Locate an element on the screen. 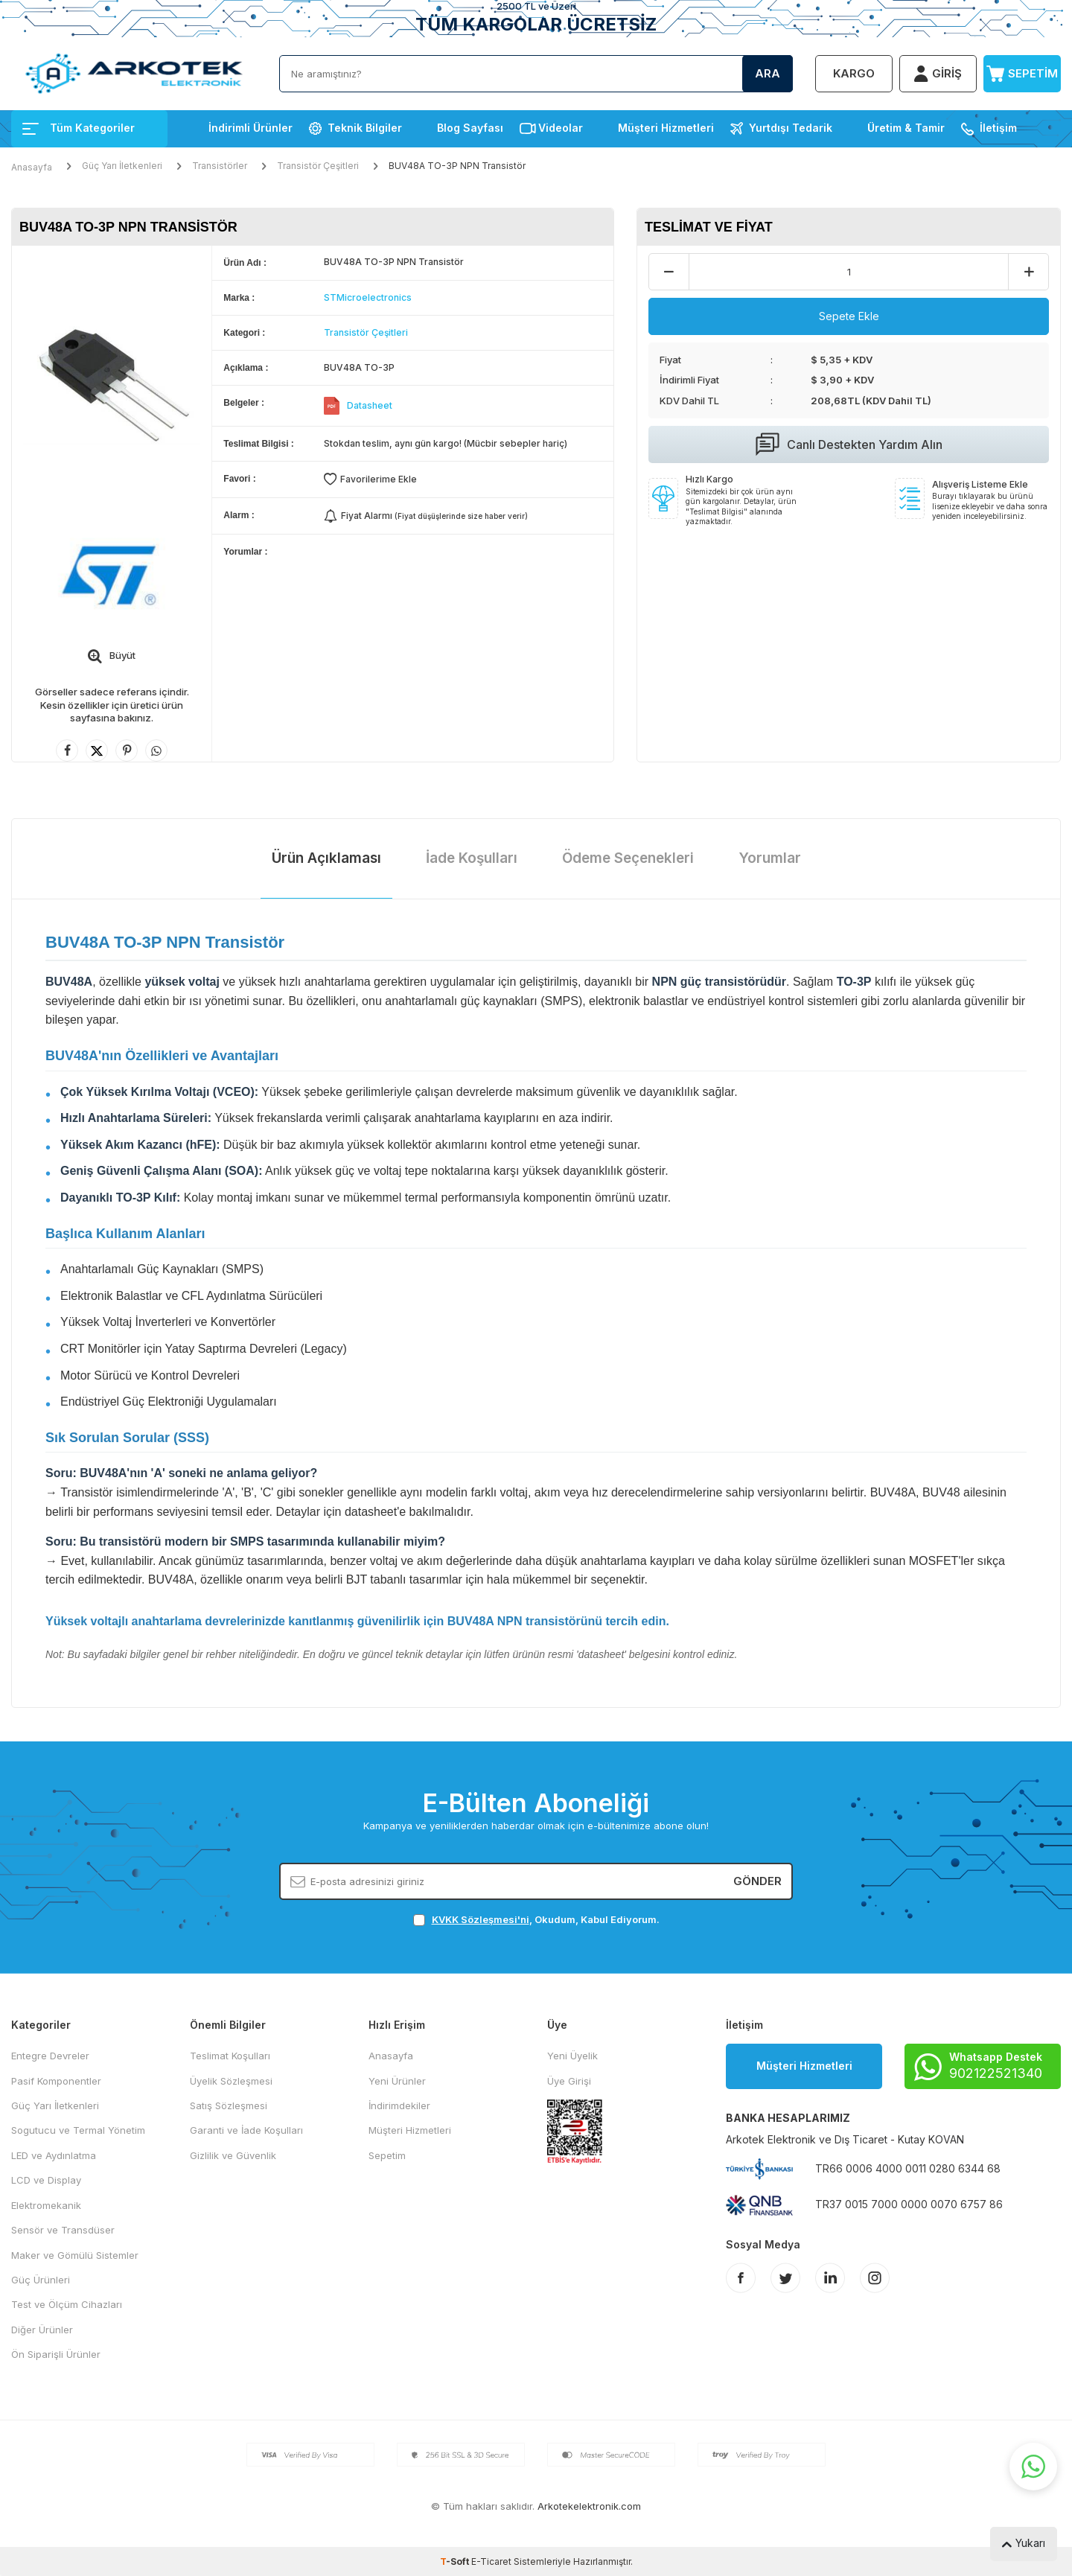  Sogutucu ve Termal Yönetim is located at coordinates (78, 2130).